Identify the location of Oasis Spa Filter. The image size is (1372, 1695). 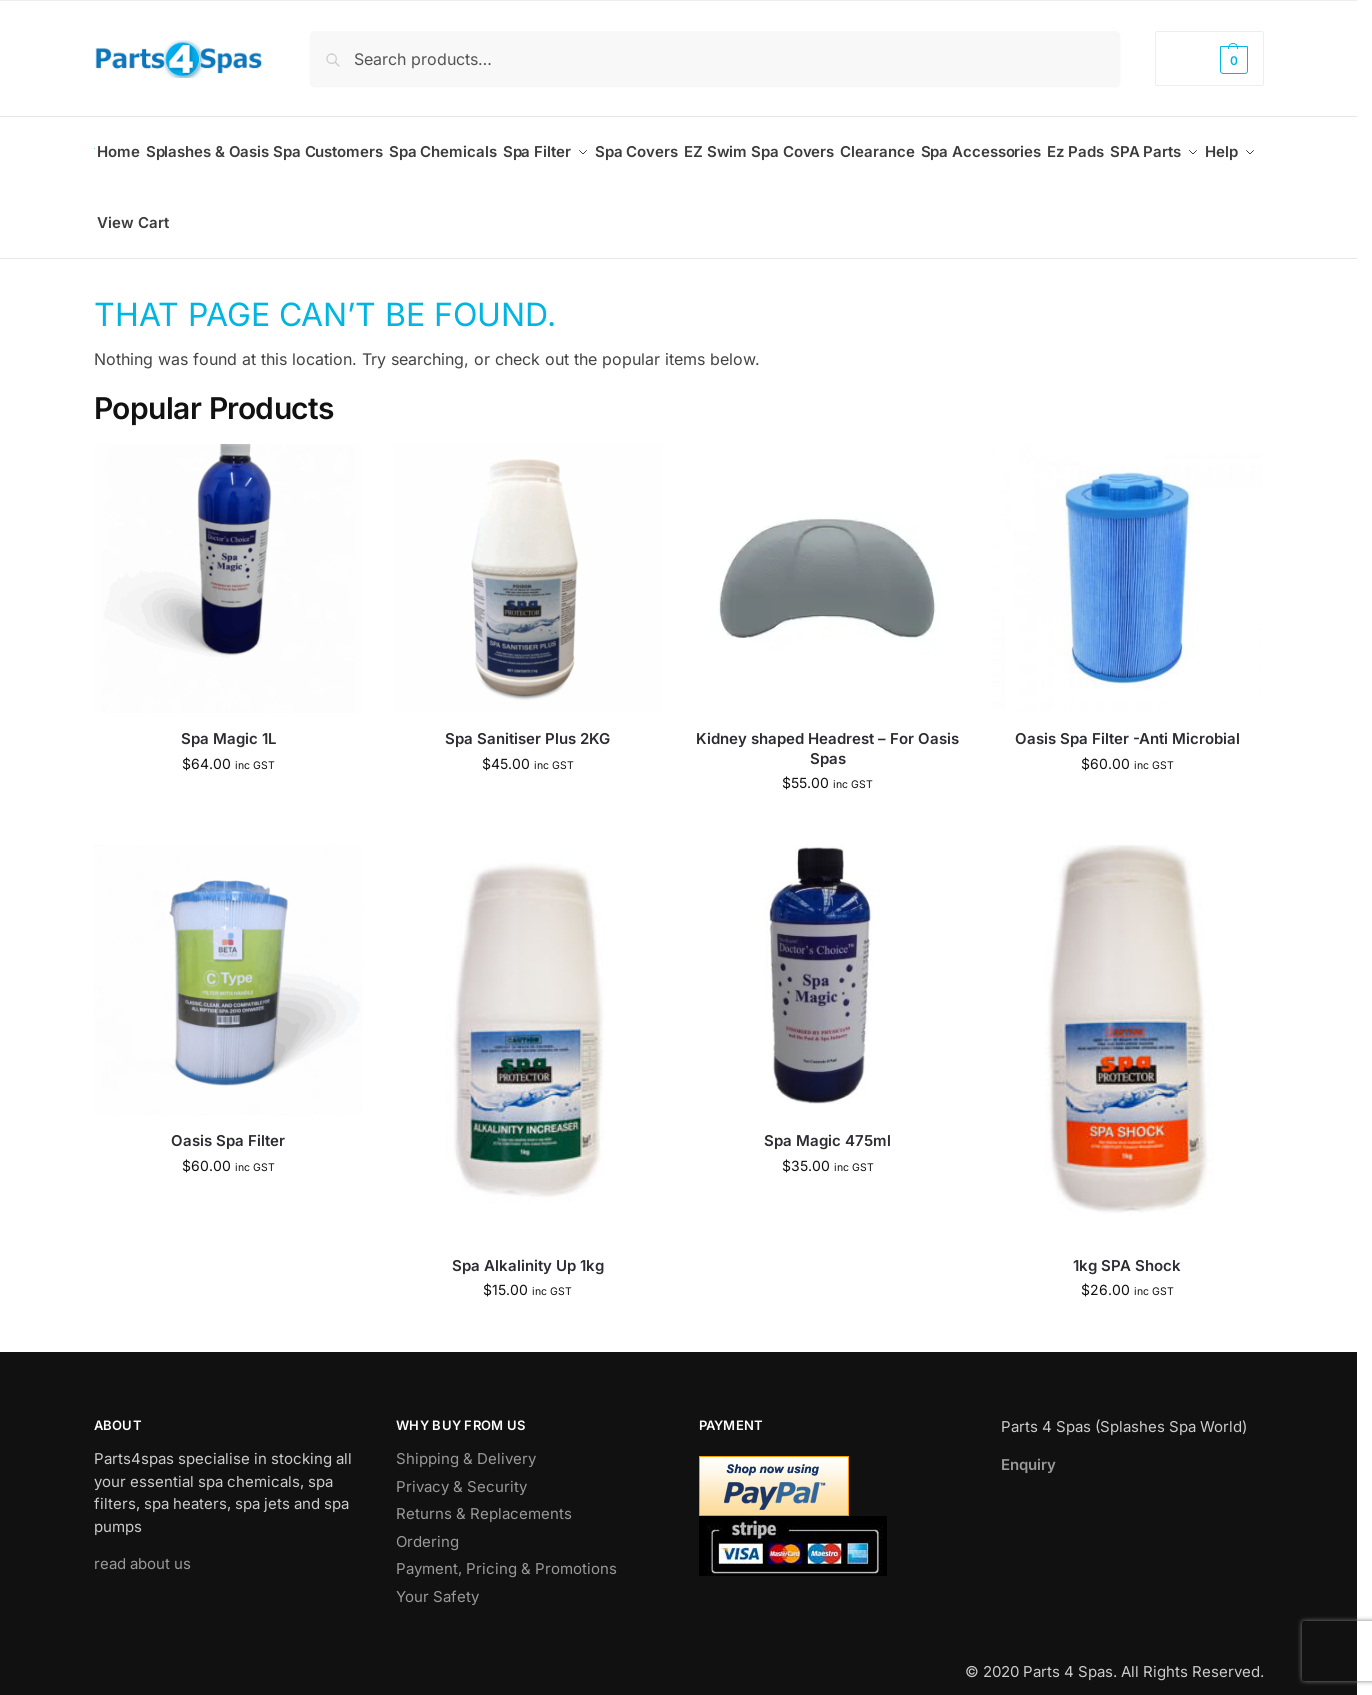
(228, 1119).